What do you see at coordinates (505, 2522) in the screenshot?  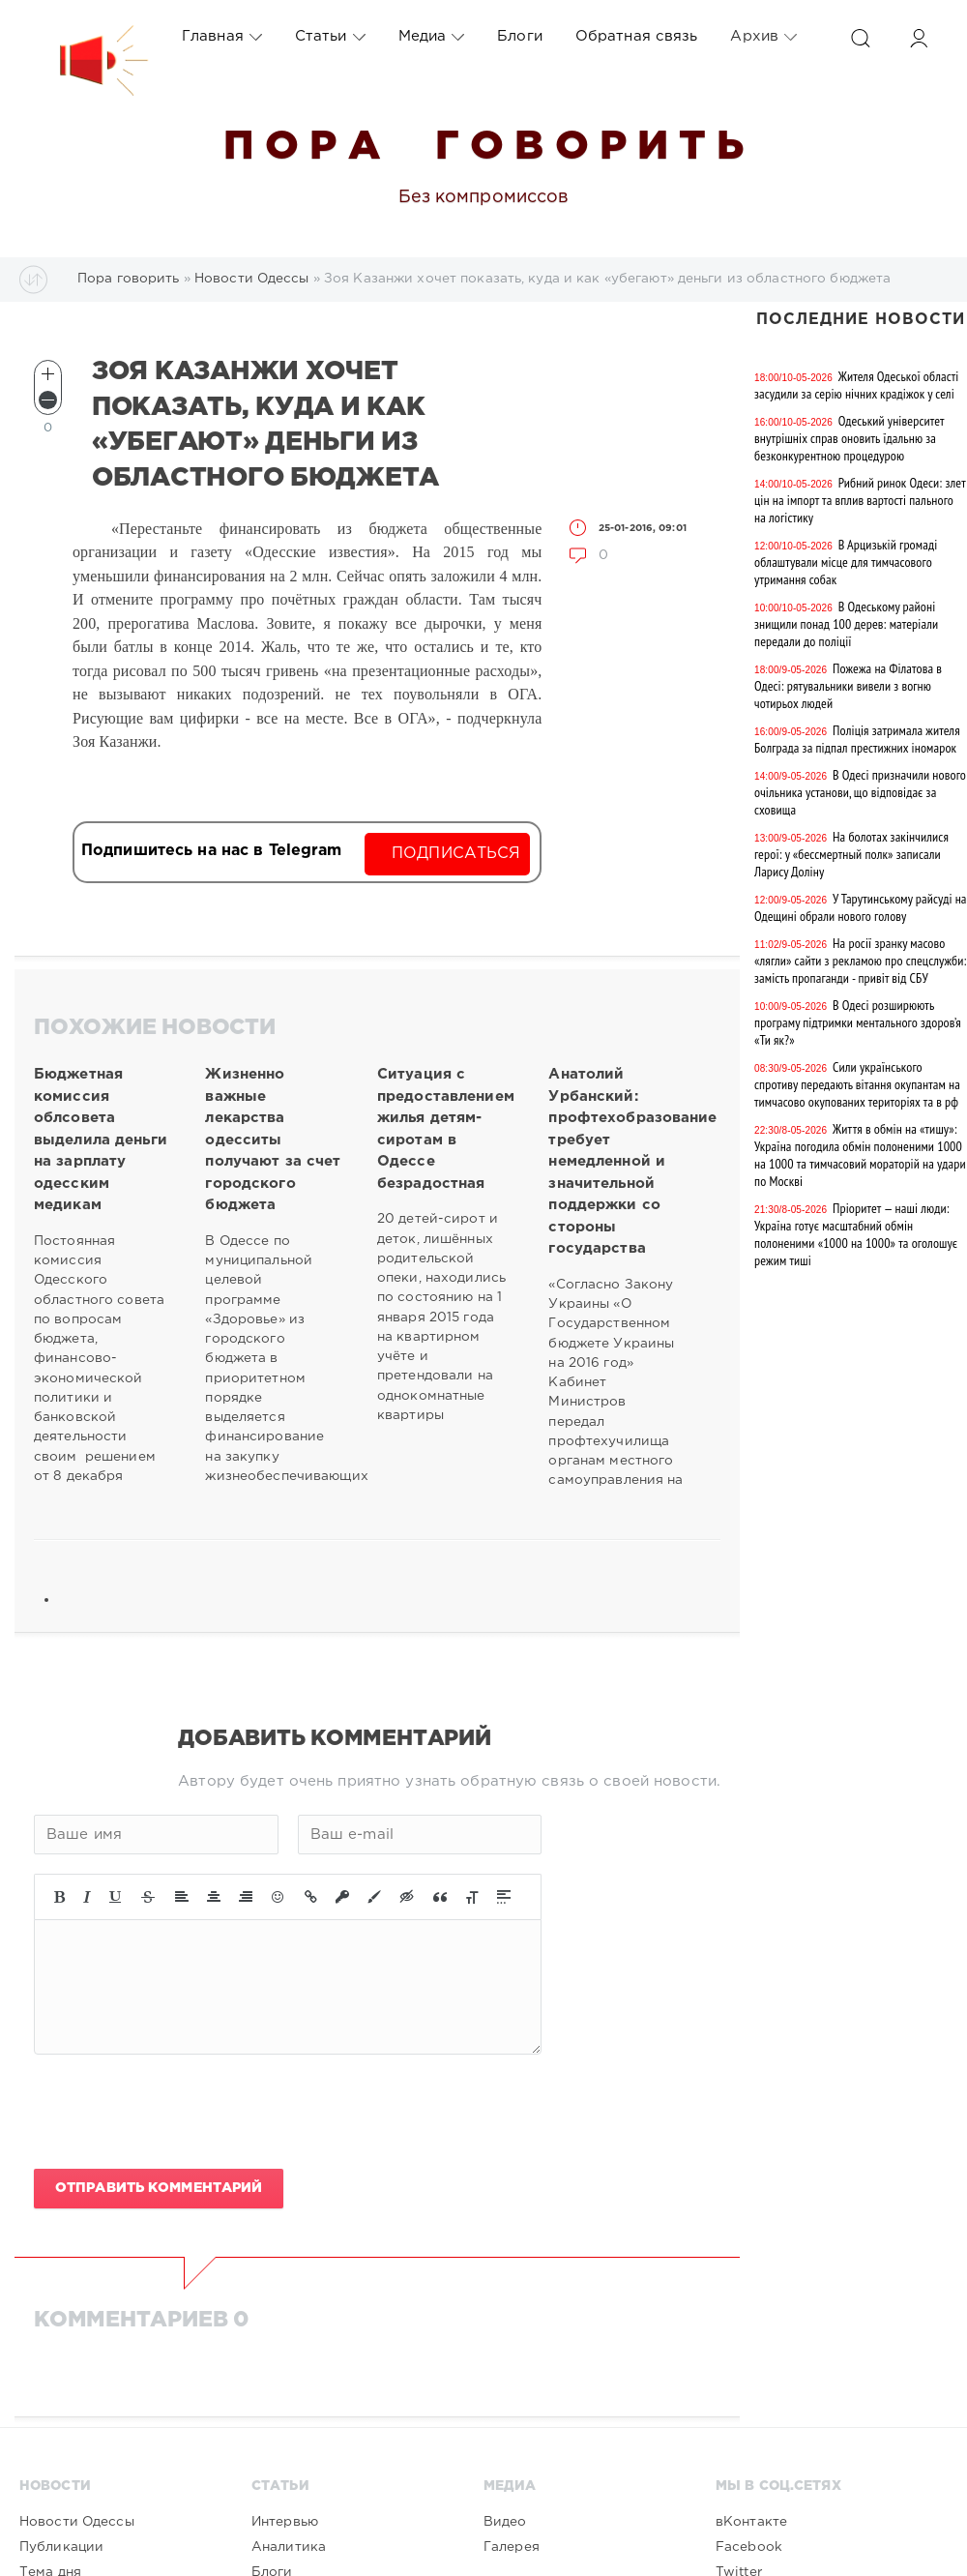 I see `Видео` at bounding box center [505, 2522].